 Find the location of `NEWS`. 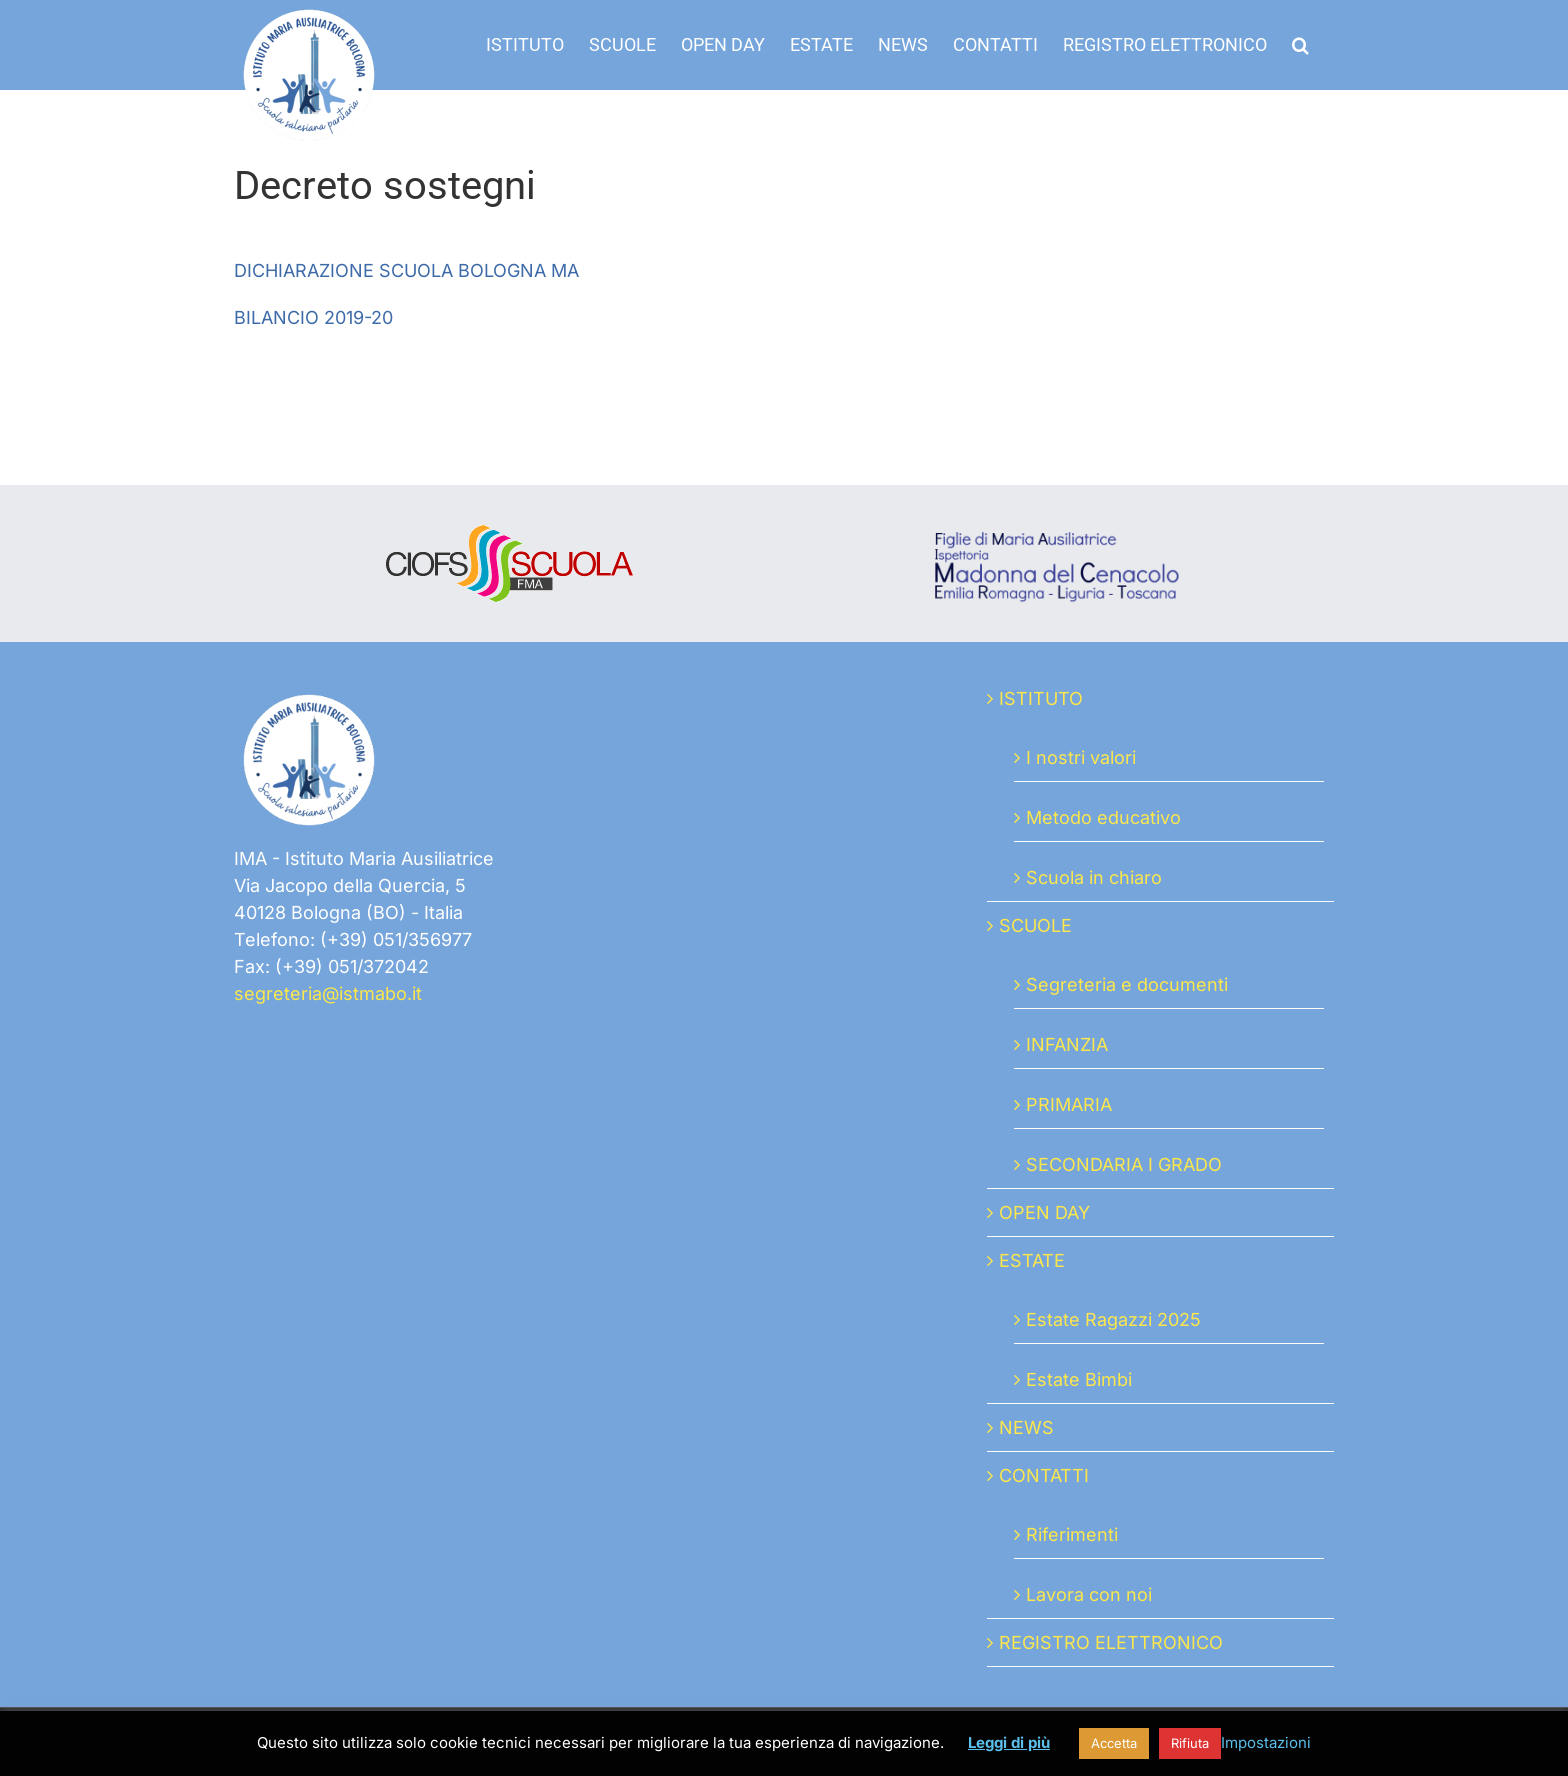

NEWS is located at coordinates (1026, 1427).